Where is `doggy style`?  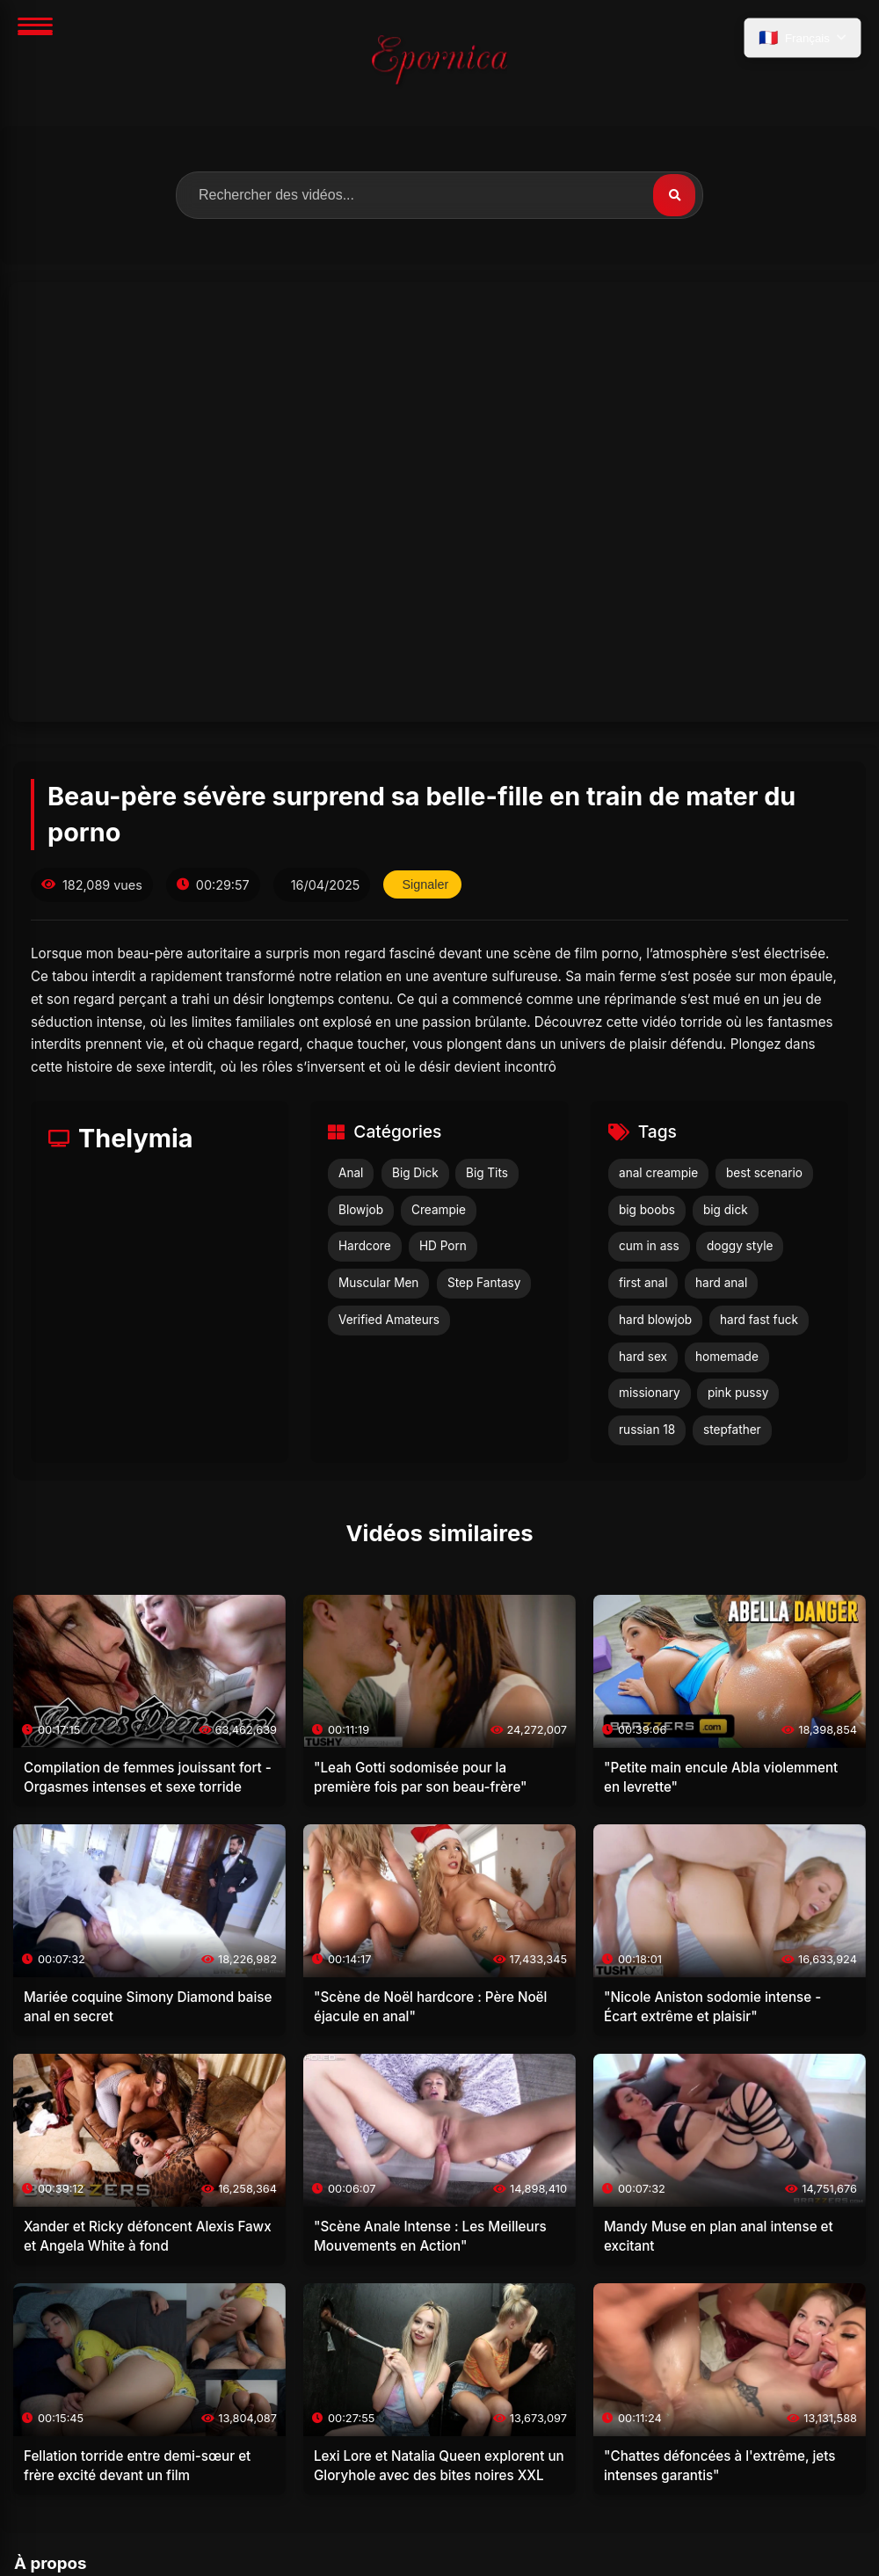
doggy style is located at coordinates (740, 1246).